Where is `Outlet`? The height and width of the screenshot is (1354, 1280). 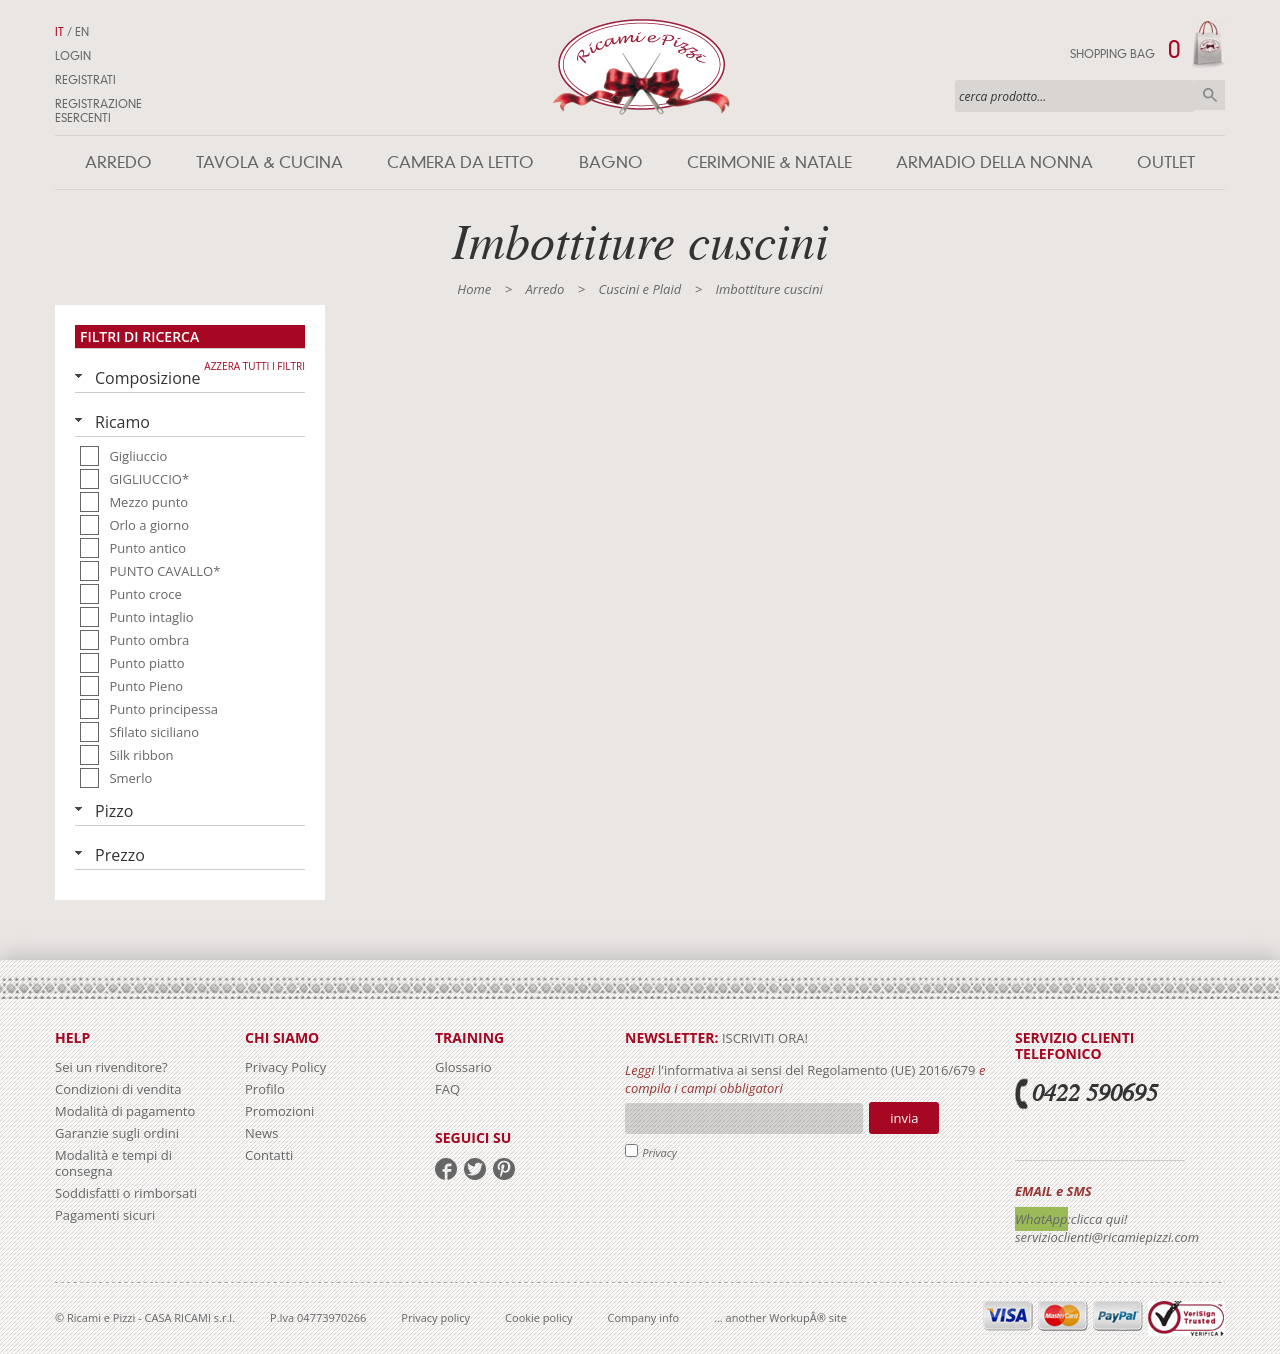
Outlet is located at coordinates (1166, 162).